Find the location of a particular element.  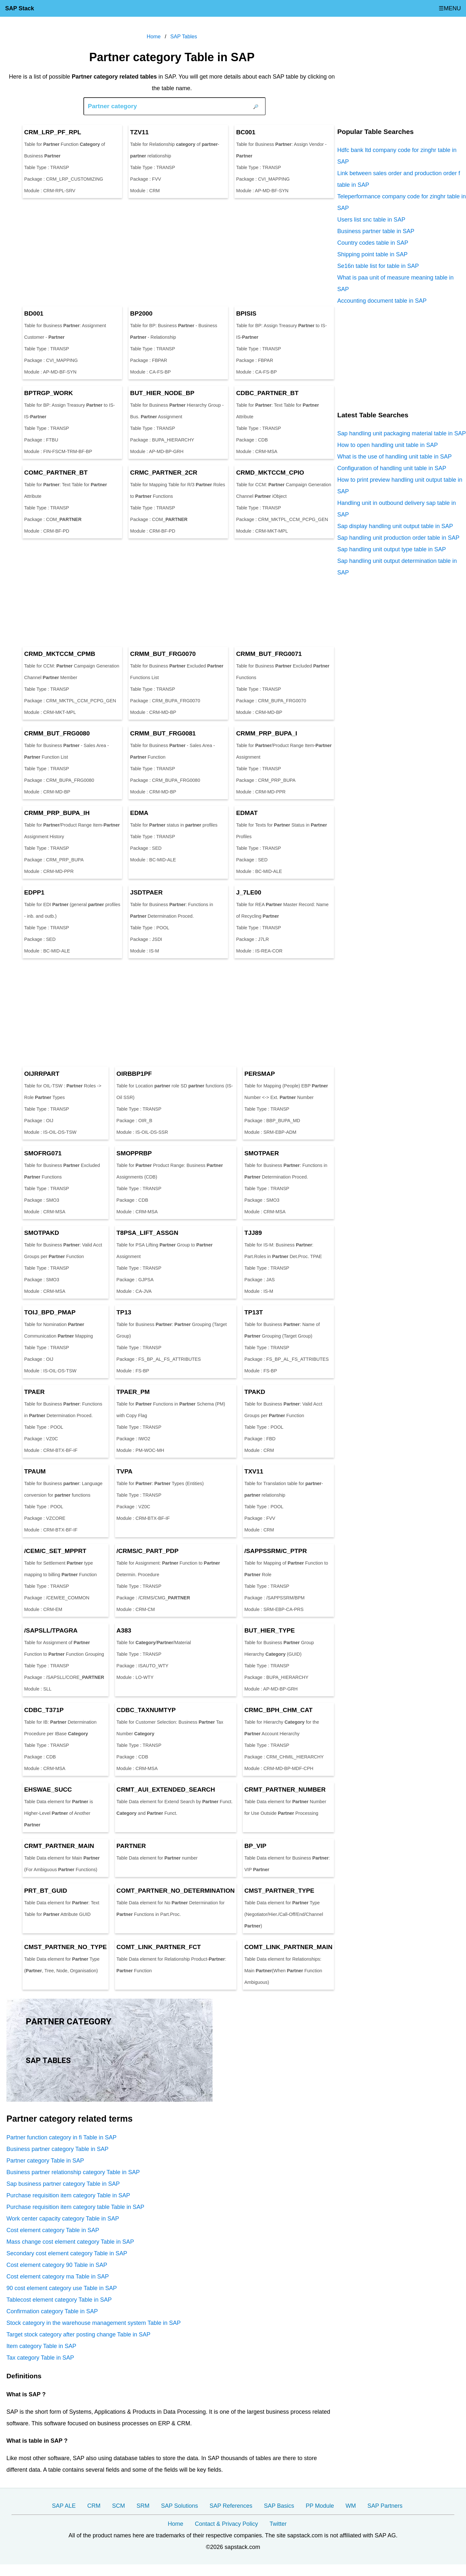

Cost element category 90 Table in SAP is located at coordinates (56, 2265).